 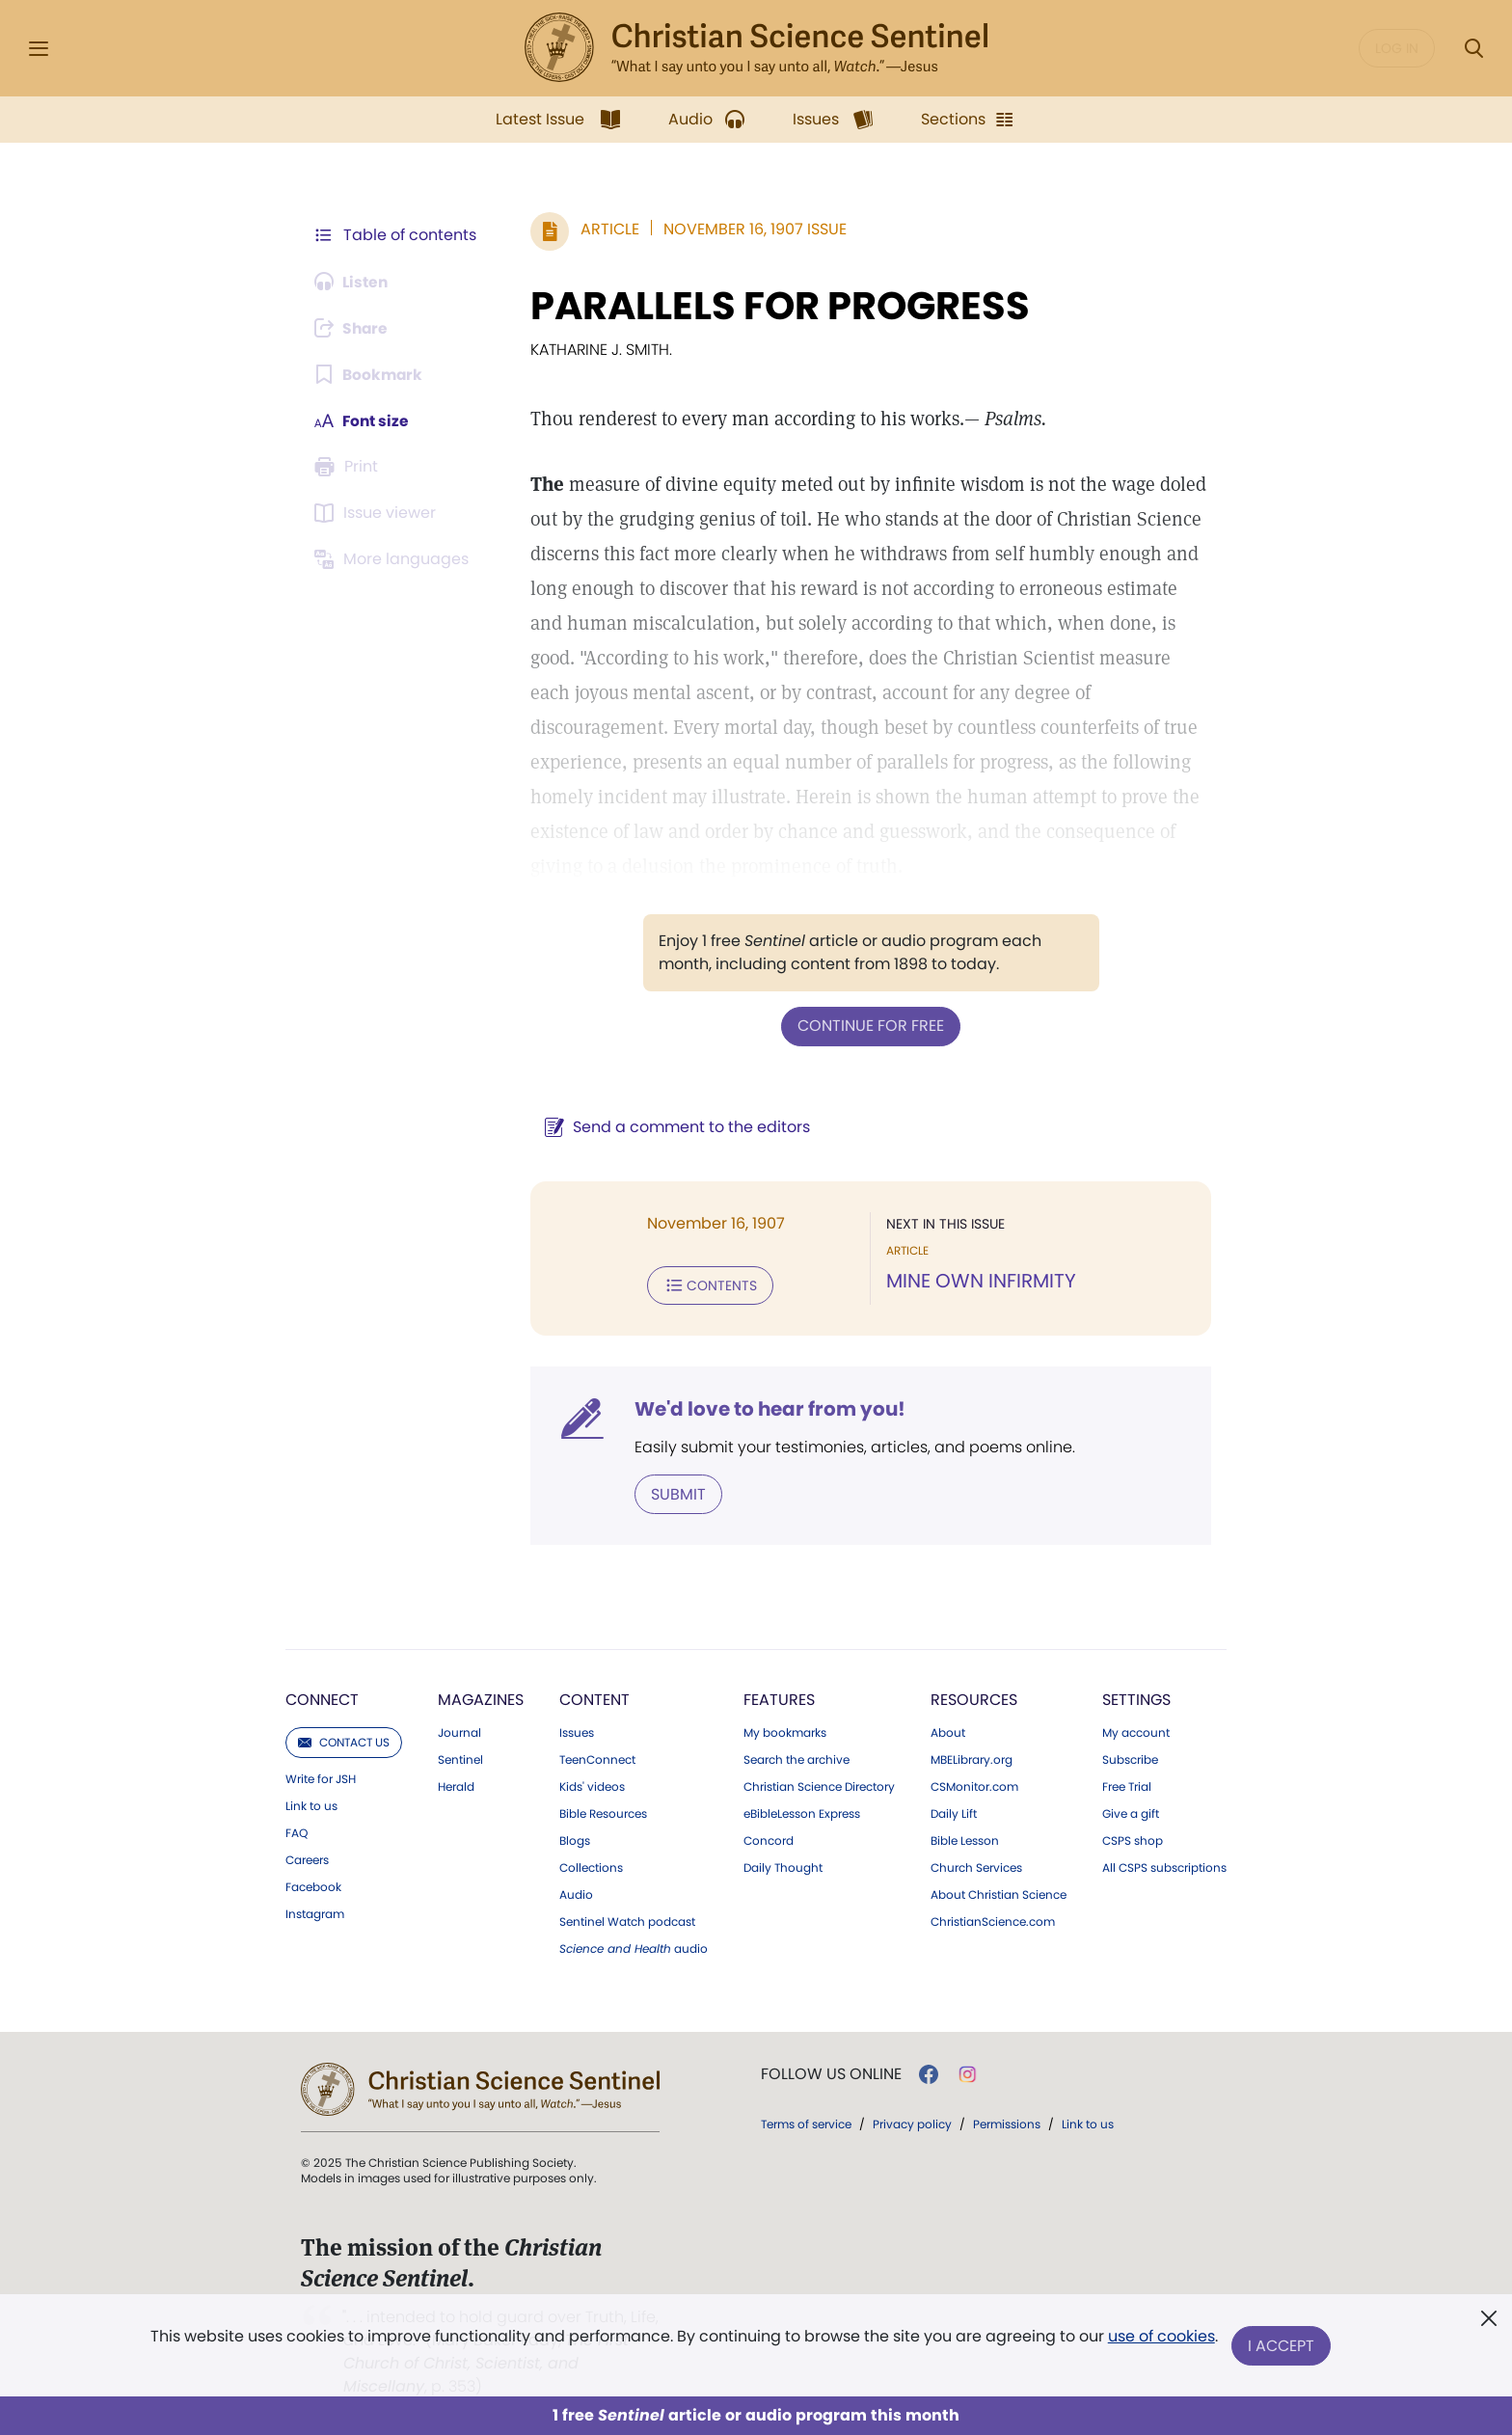 I want to click on Bible Lesson, so click(x=965, y=1839).